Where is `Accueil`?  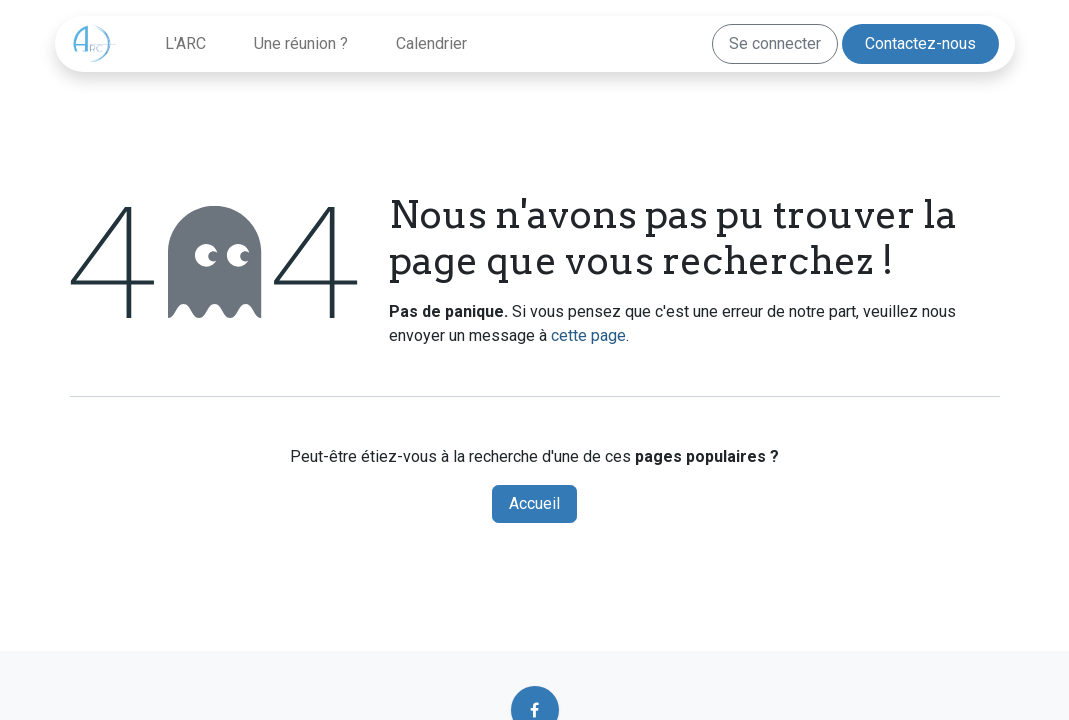
Accueil is located at coordinates (534, 503).